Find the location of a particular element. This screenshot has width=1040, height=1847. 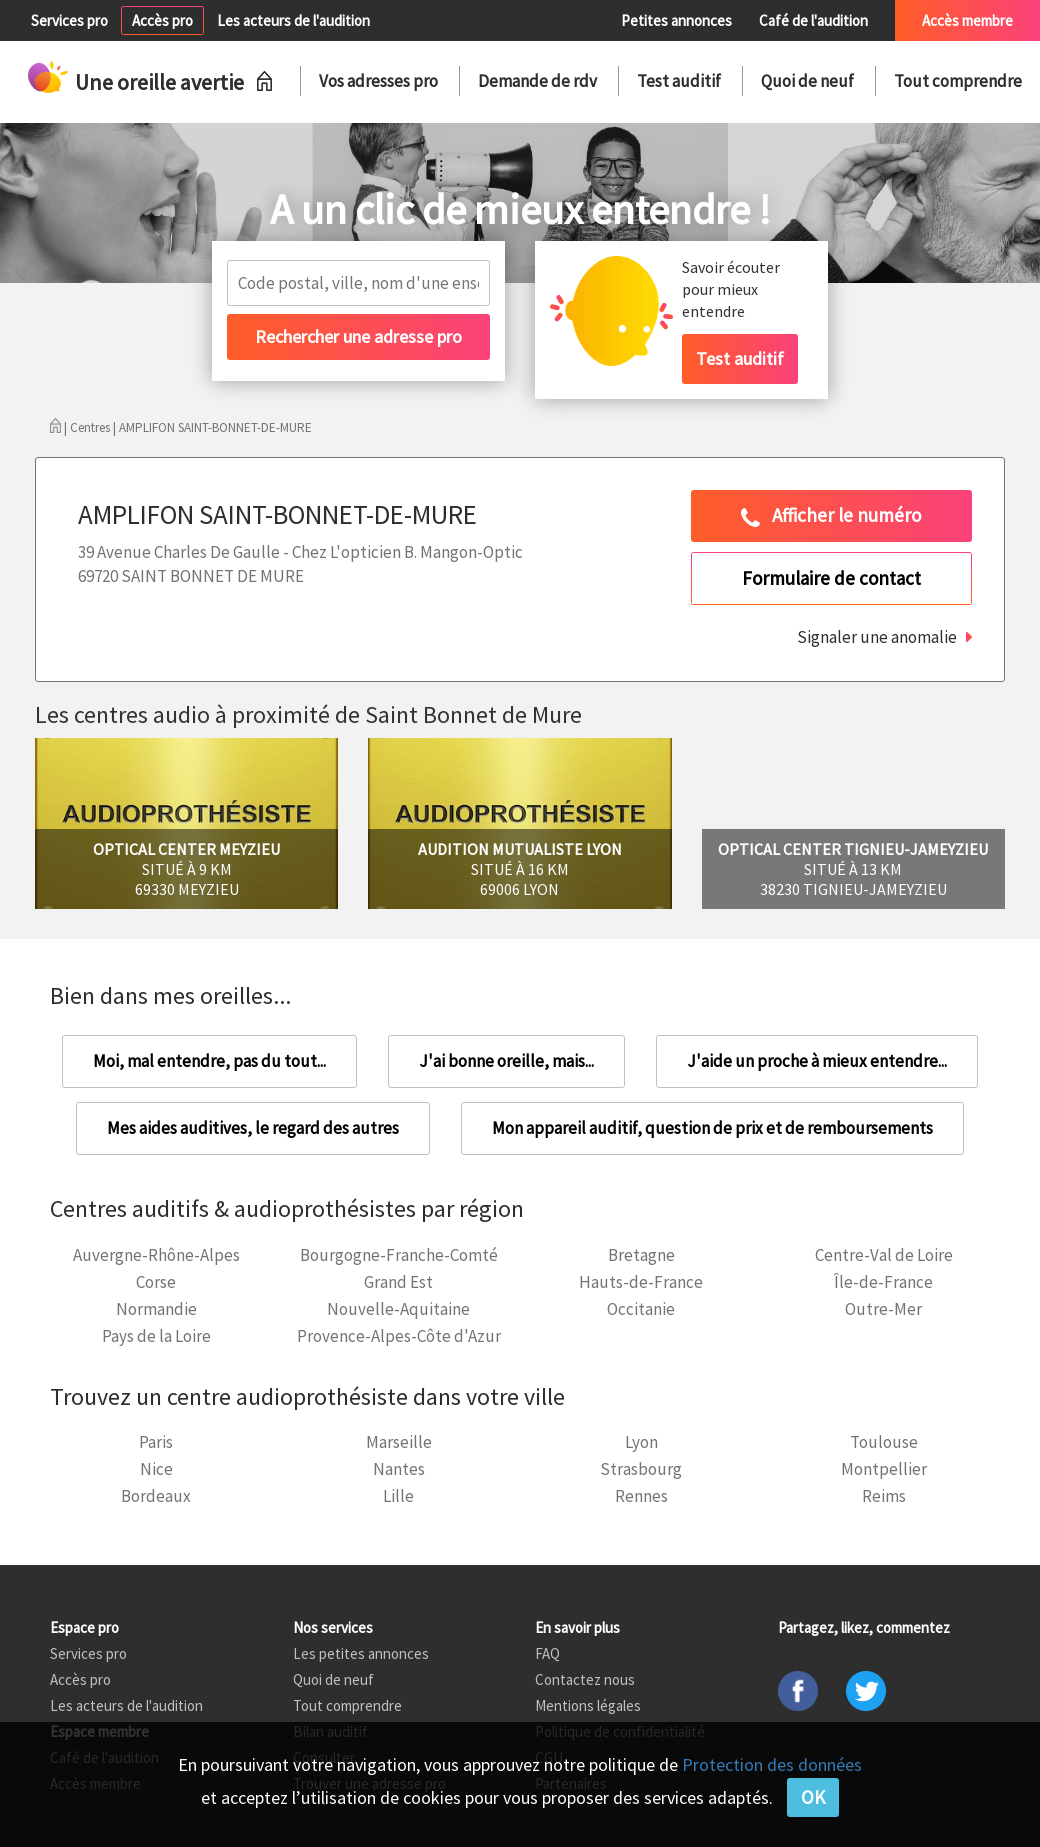

Strasbourg is located at coordinates (641, 1469).